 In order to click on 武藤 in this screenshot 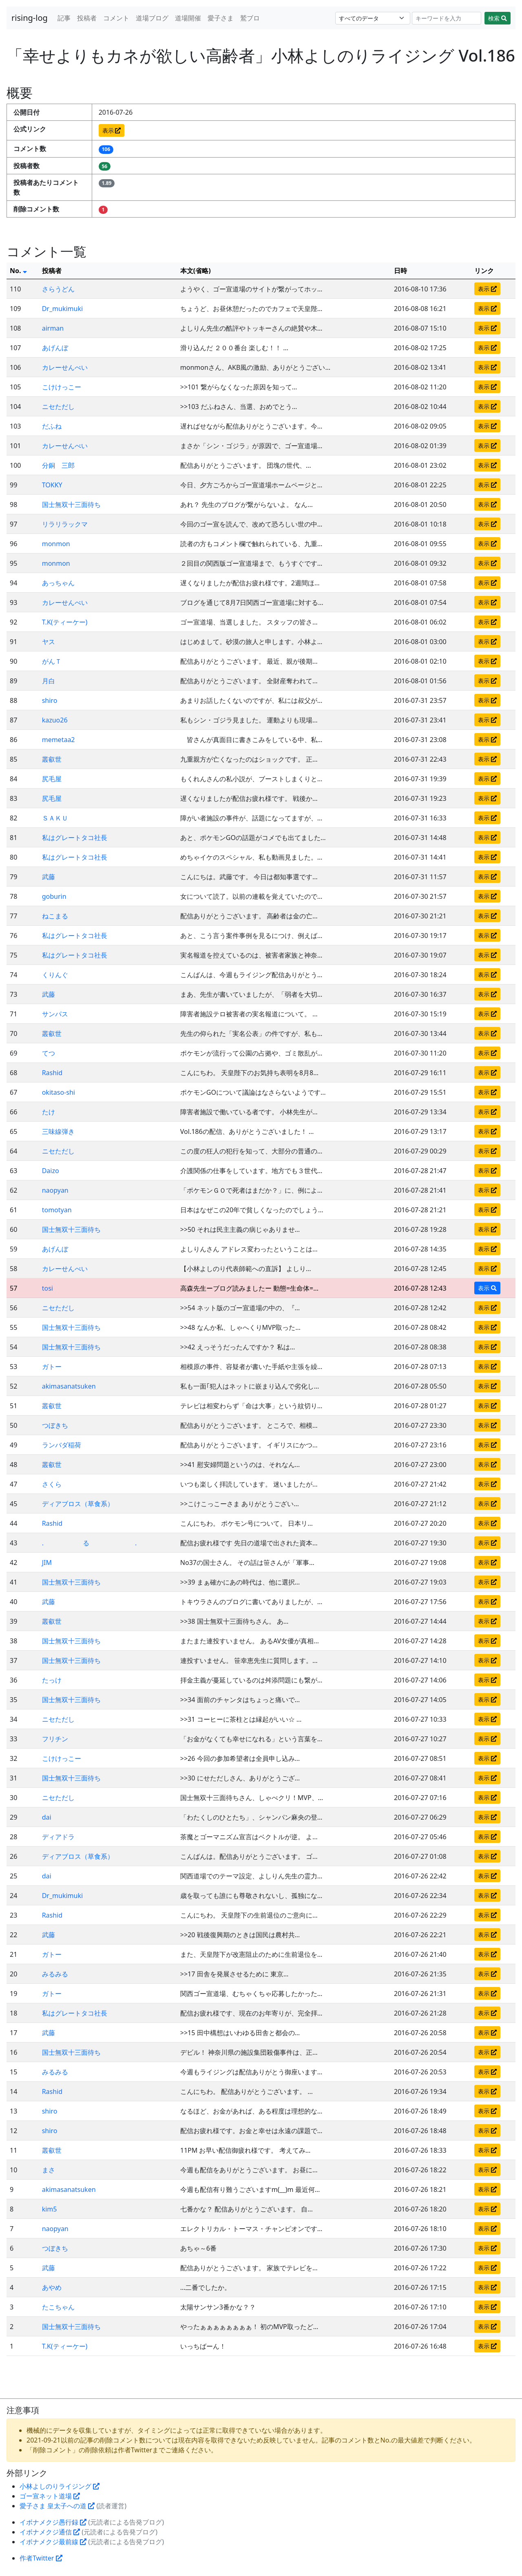, I will do `click(48, 876)`.